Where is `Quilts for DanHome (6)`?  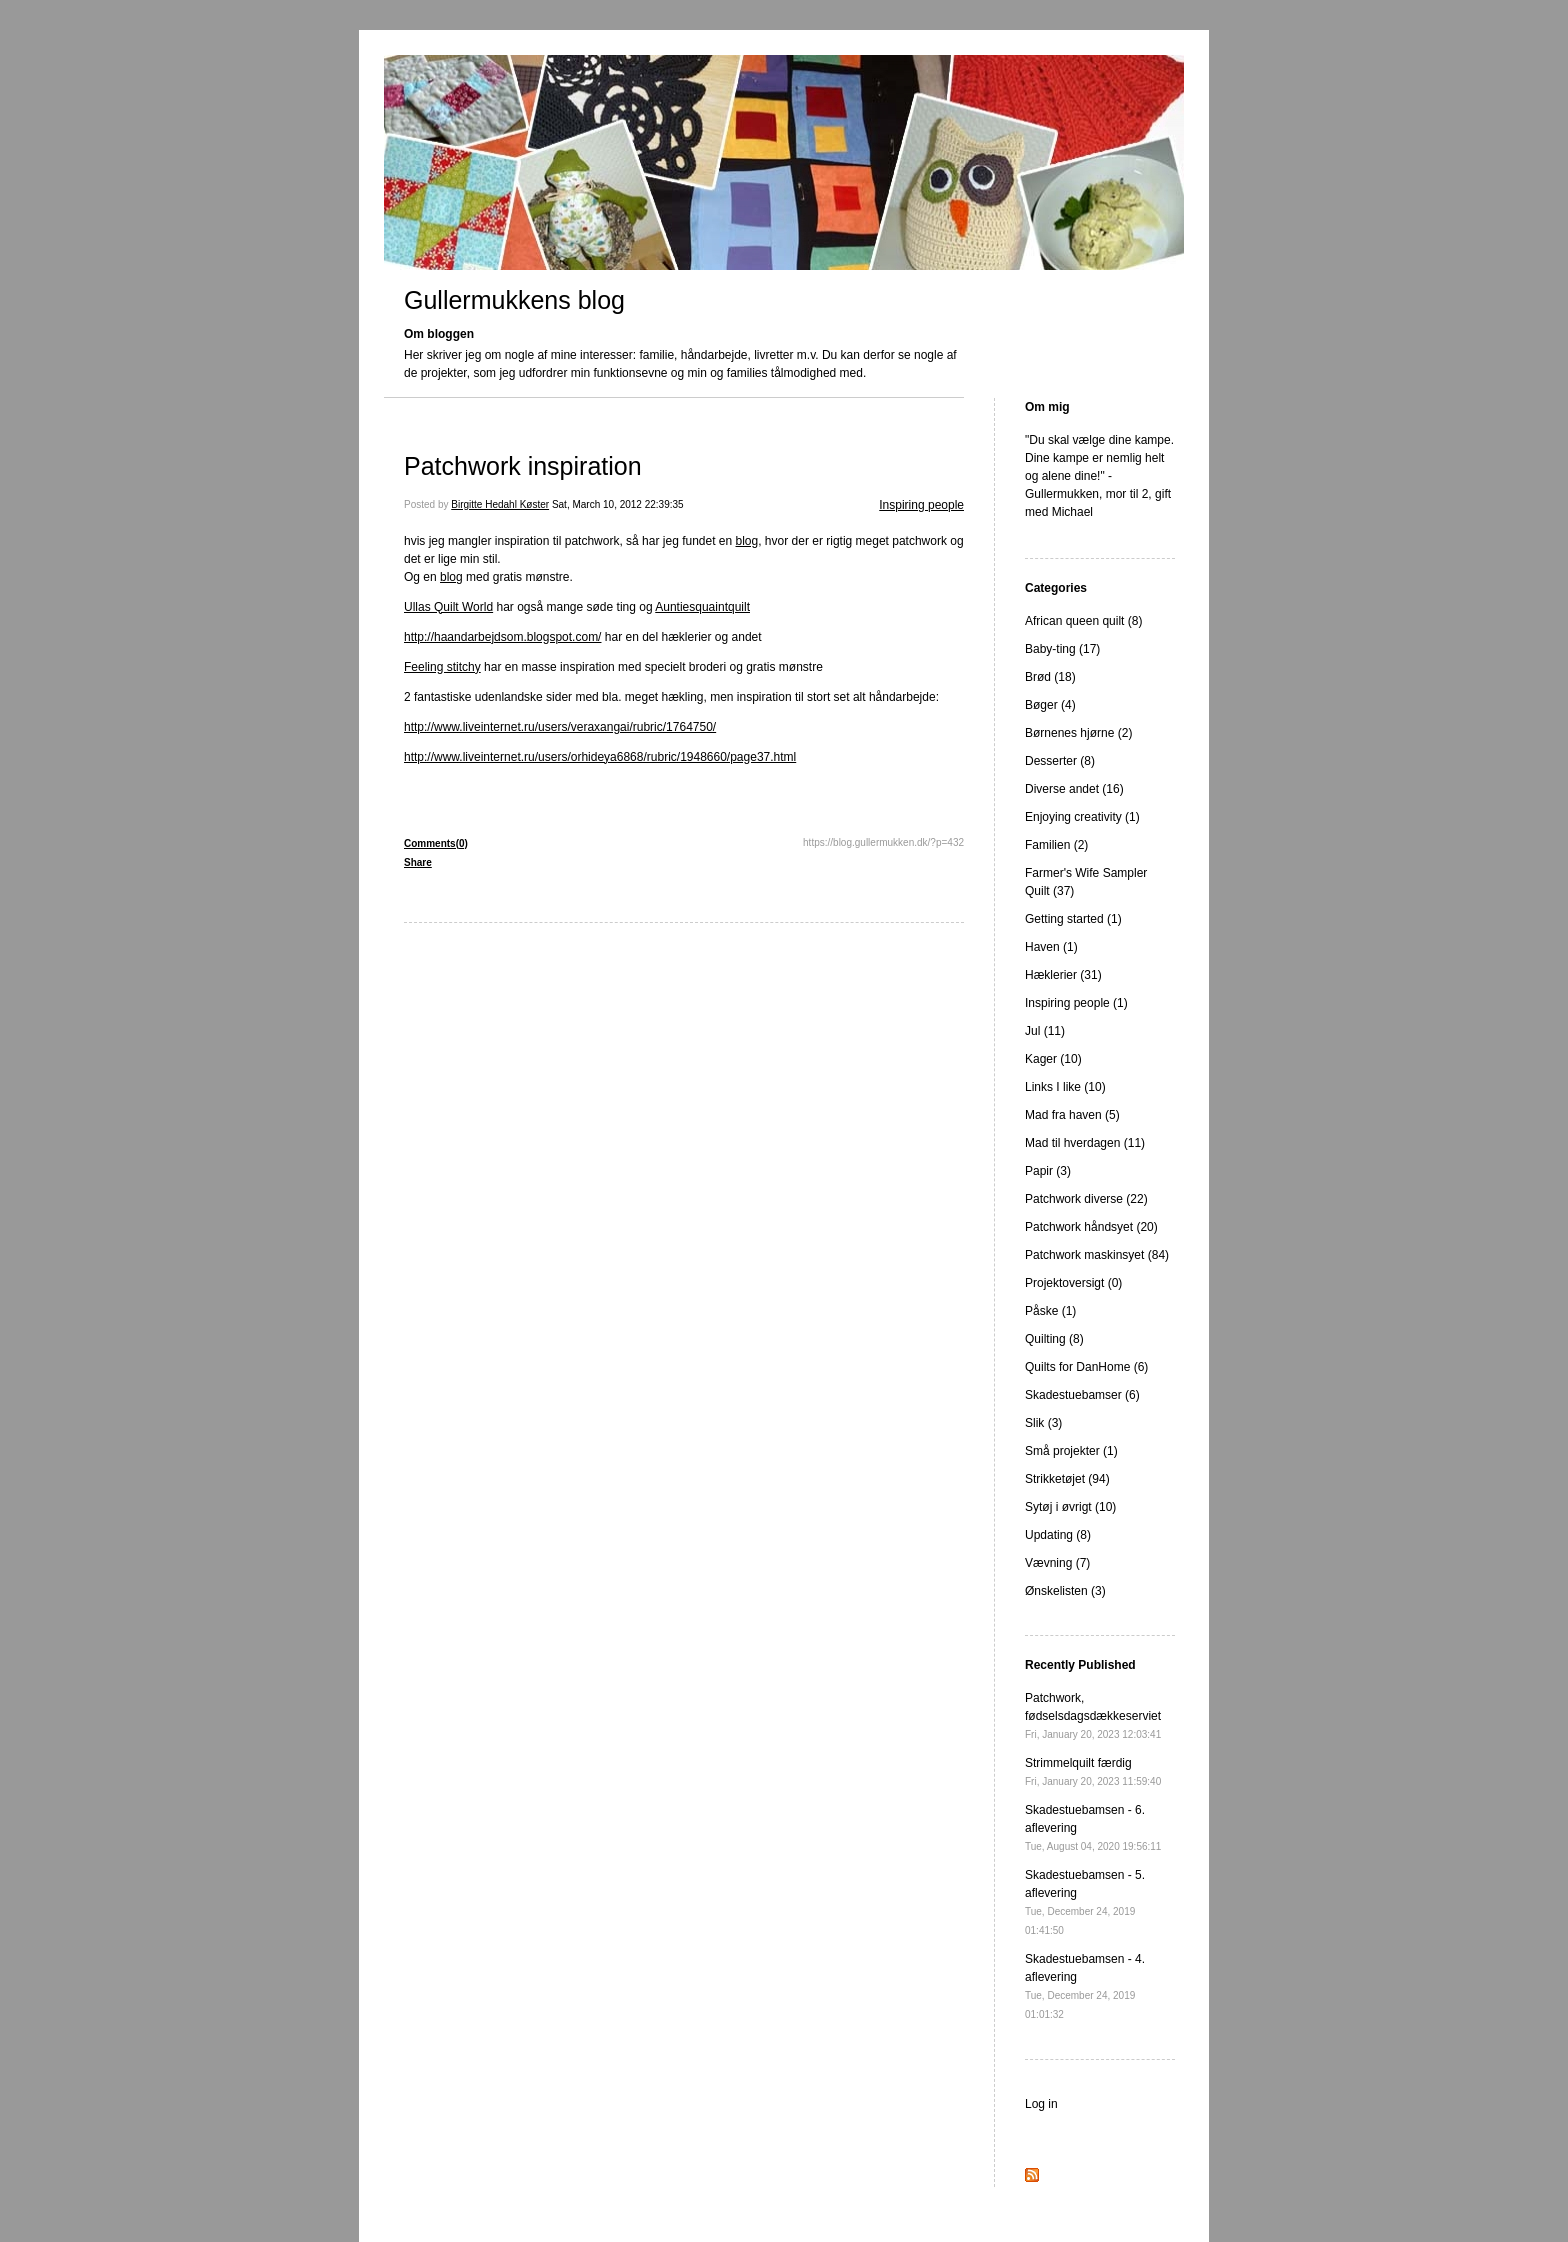 Quilts for DanHome (6) is located at coordinates (1086, 1367).